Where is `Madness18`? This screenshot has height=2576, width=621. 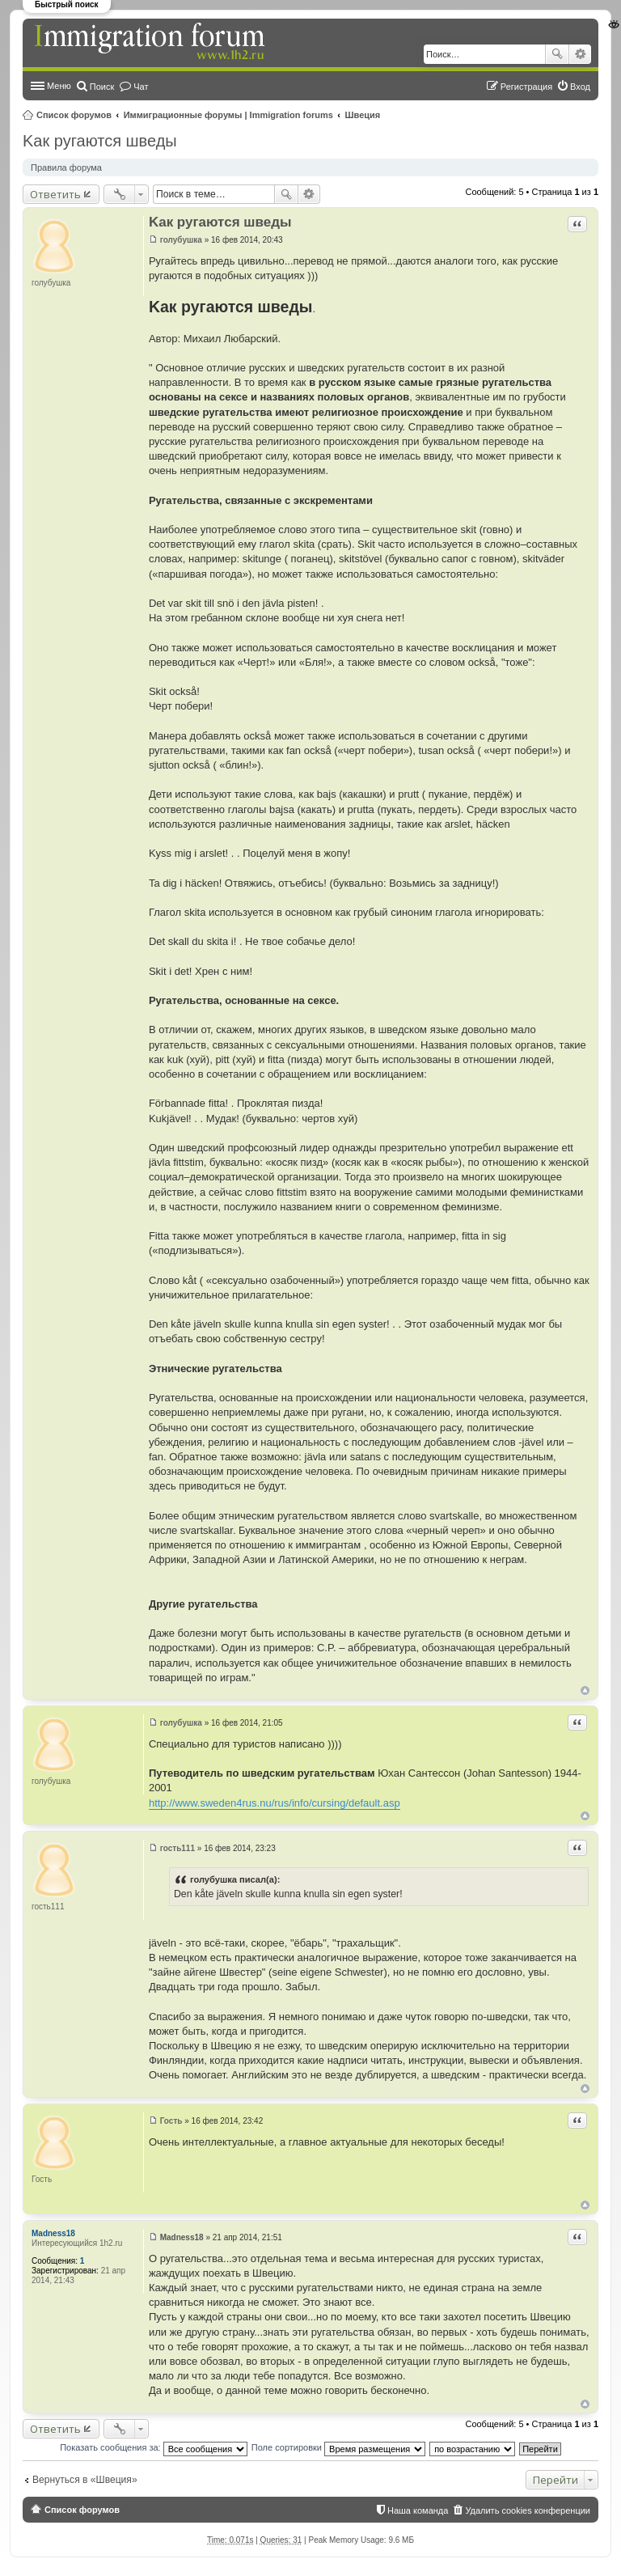 Madness18 is located at coordinates (53, 2233).